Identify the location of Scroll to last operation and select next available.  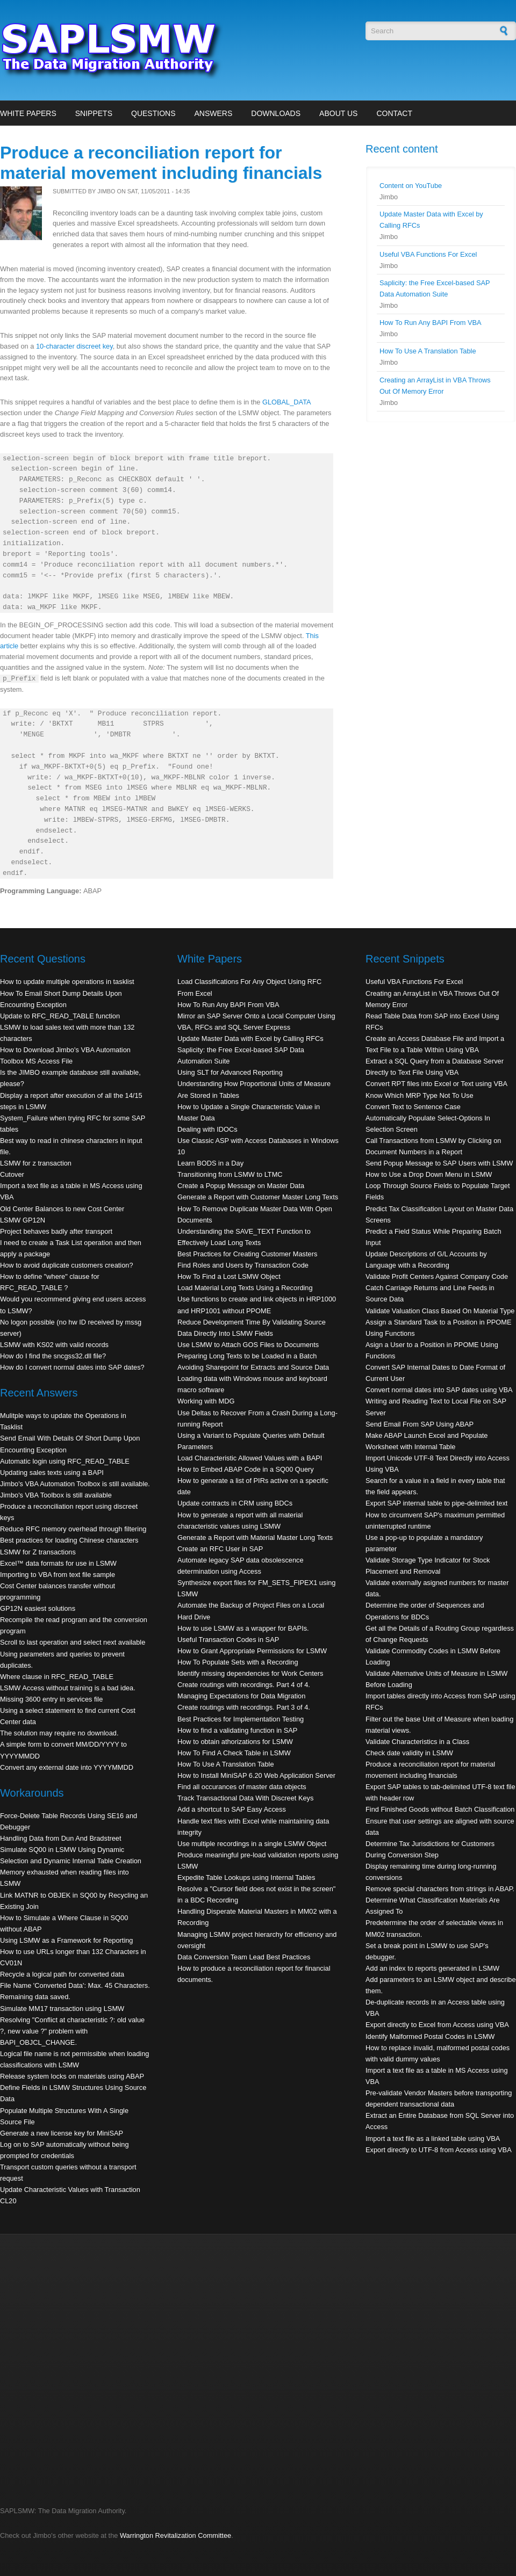
(72, 1642).